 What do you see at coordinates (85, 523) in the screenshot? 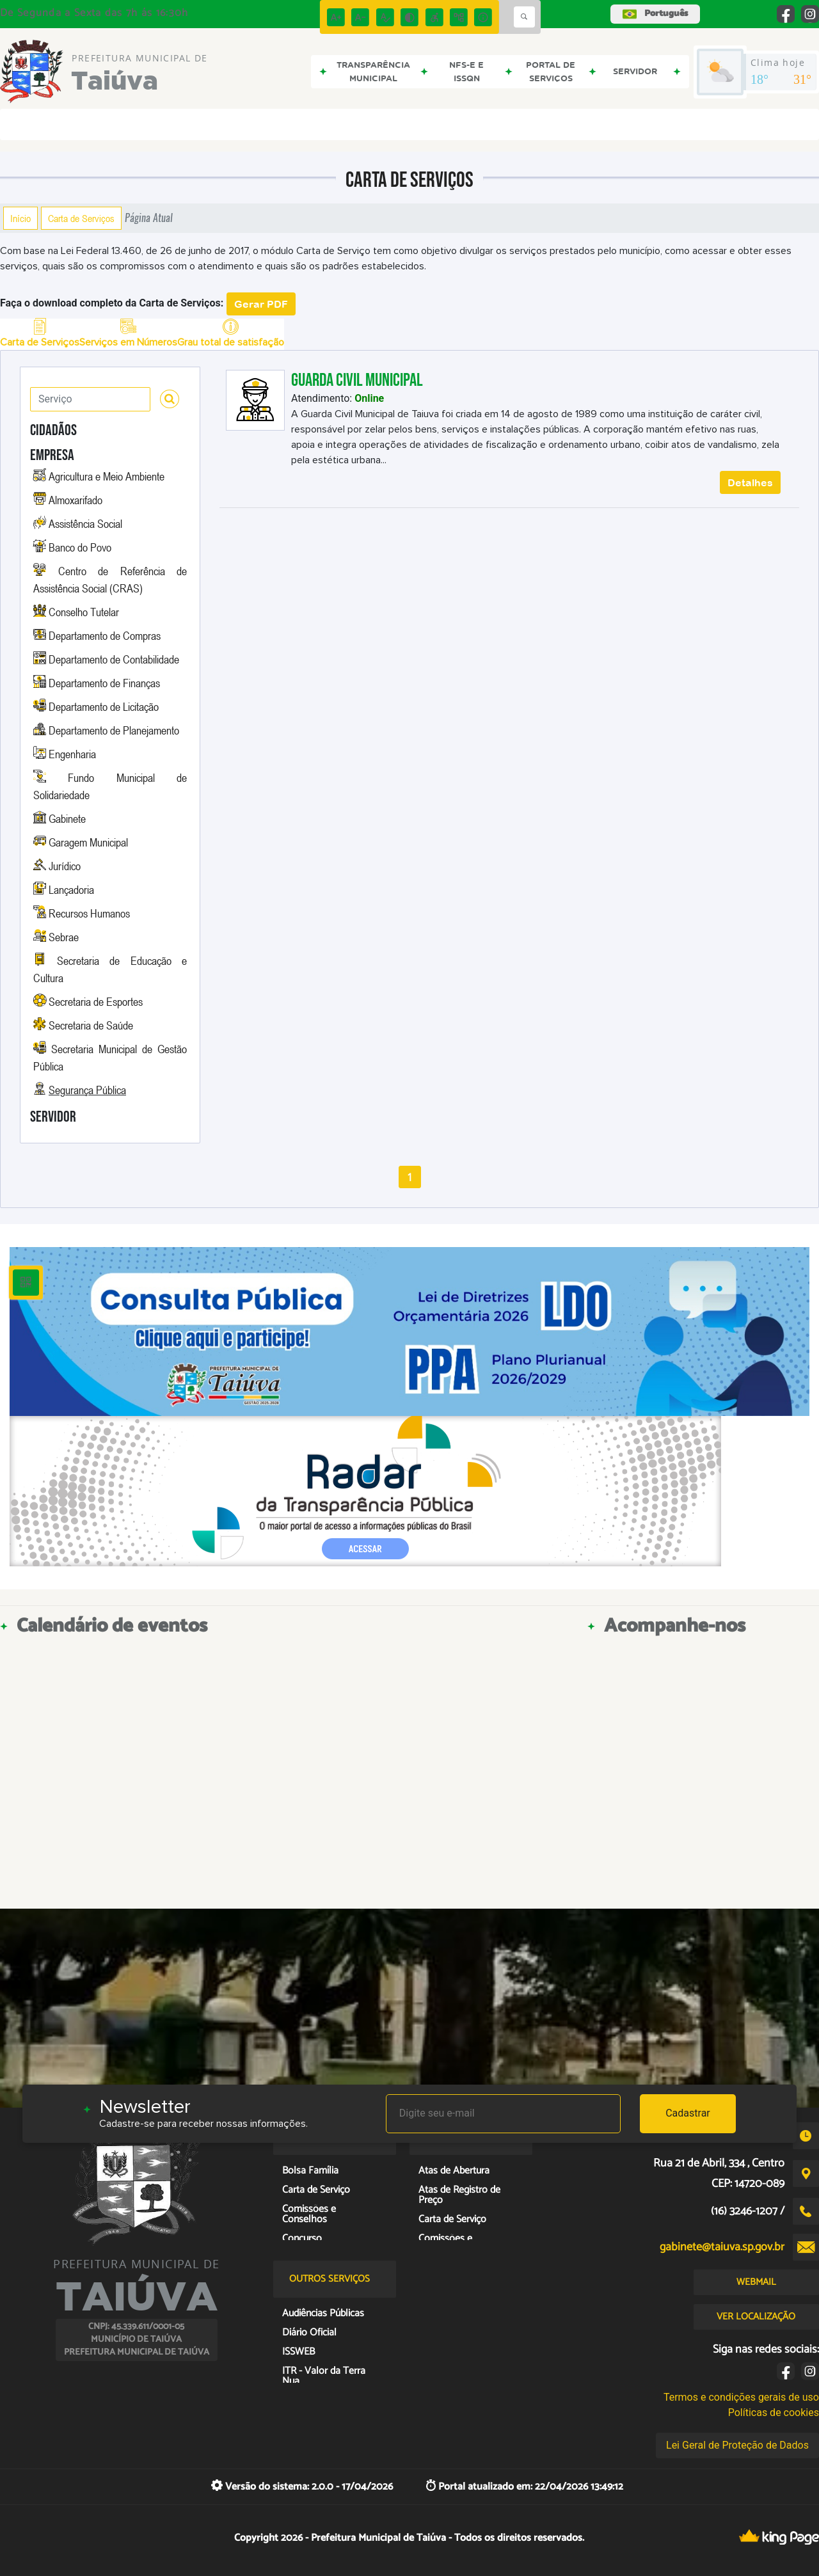
I see `Assistência Social` at bounding box center [85, 523].